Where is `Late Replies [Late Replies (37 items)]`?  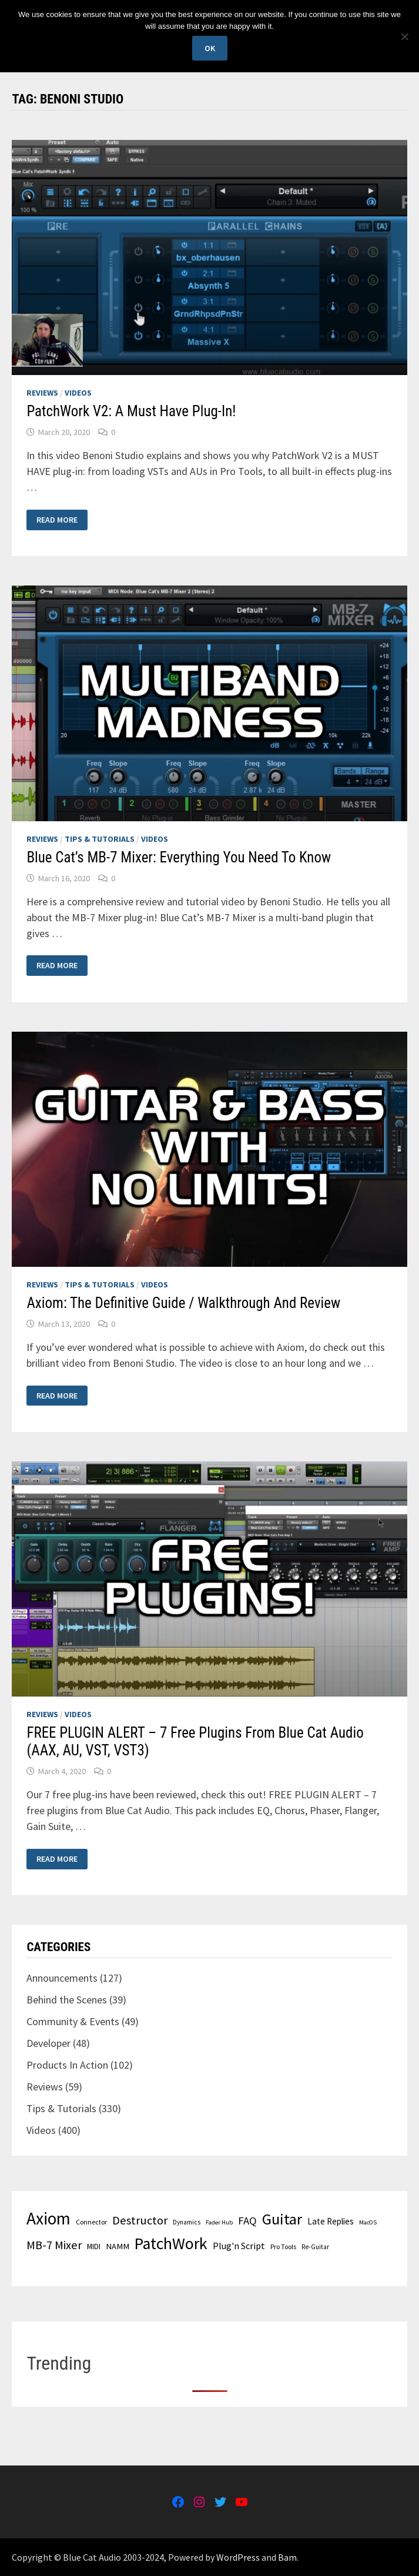 Late Replies [Late Replies (37 items)] is located at coordinates (330, 2221).